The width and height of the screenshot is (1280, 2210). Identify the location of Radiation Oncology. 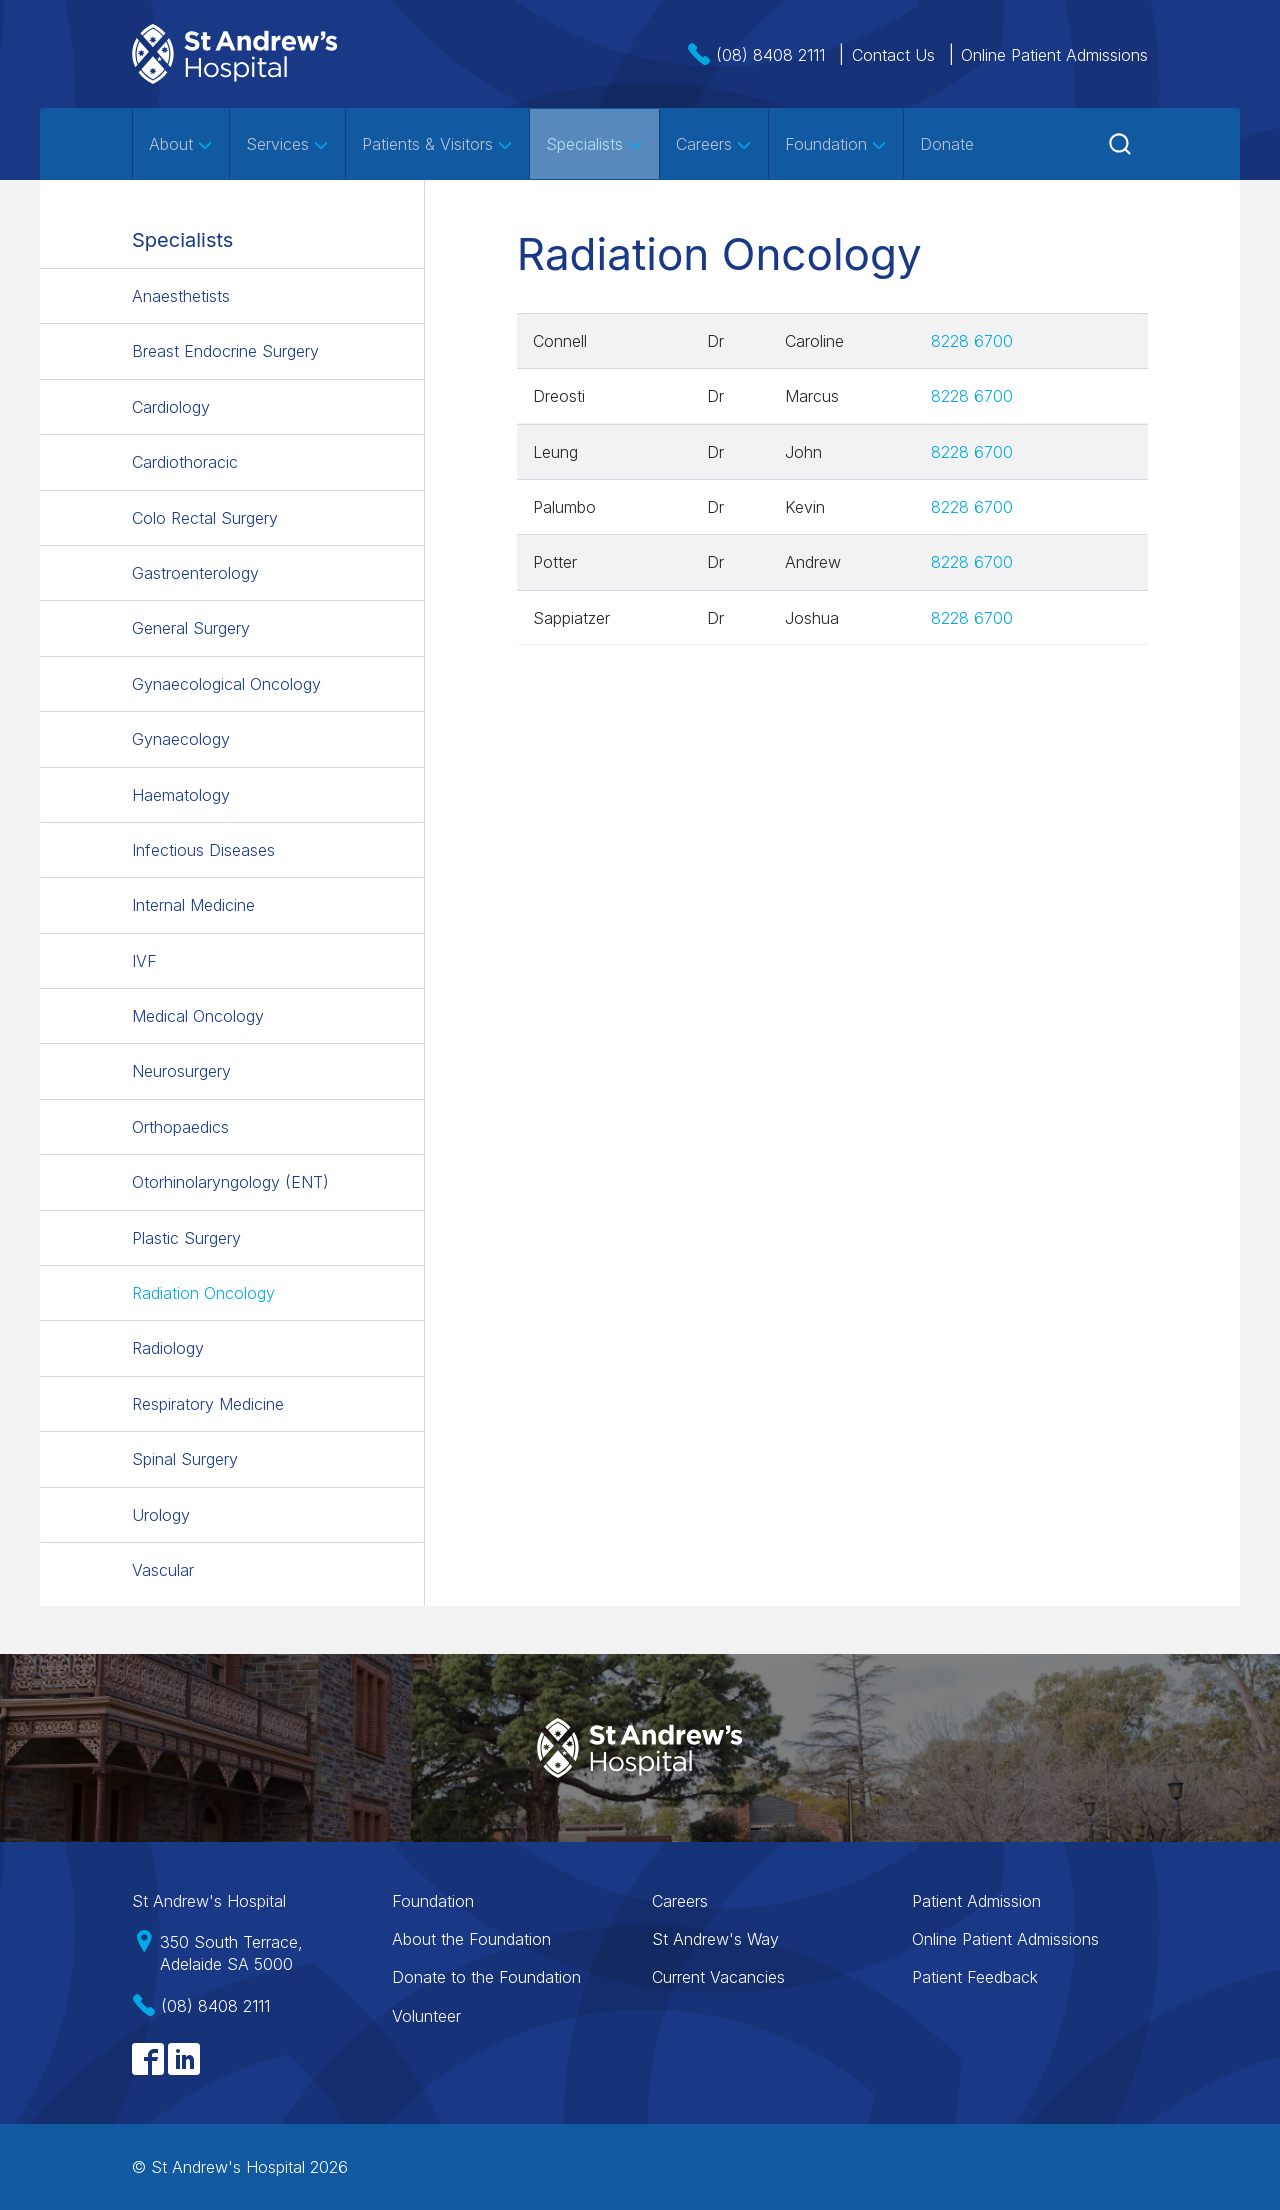
(203, 1293).